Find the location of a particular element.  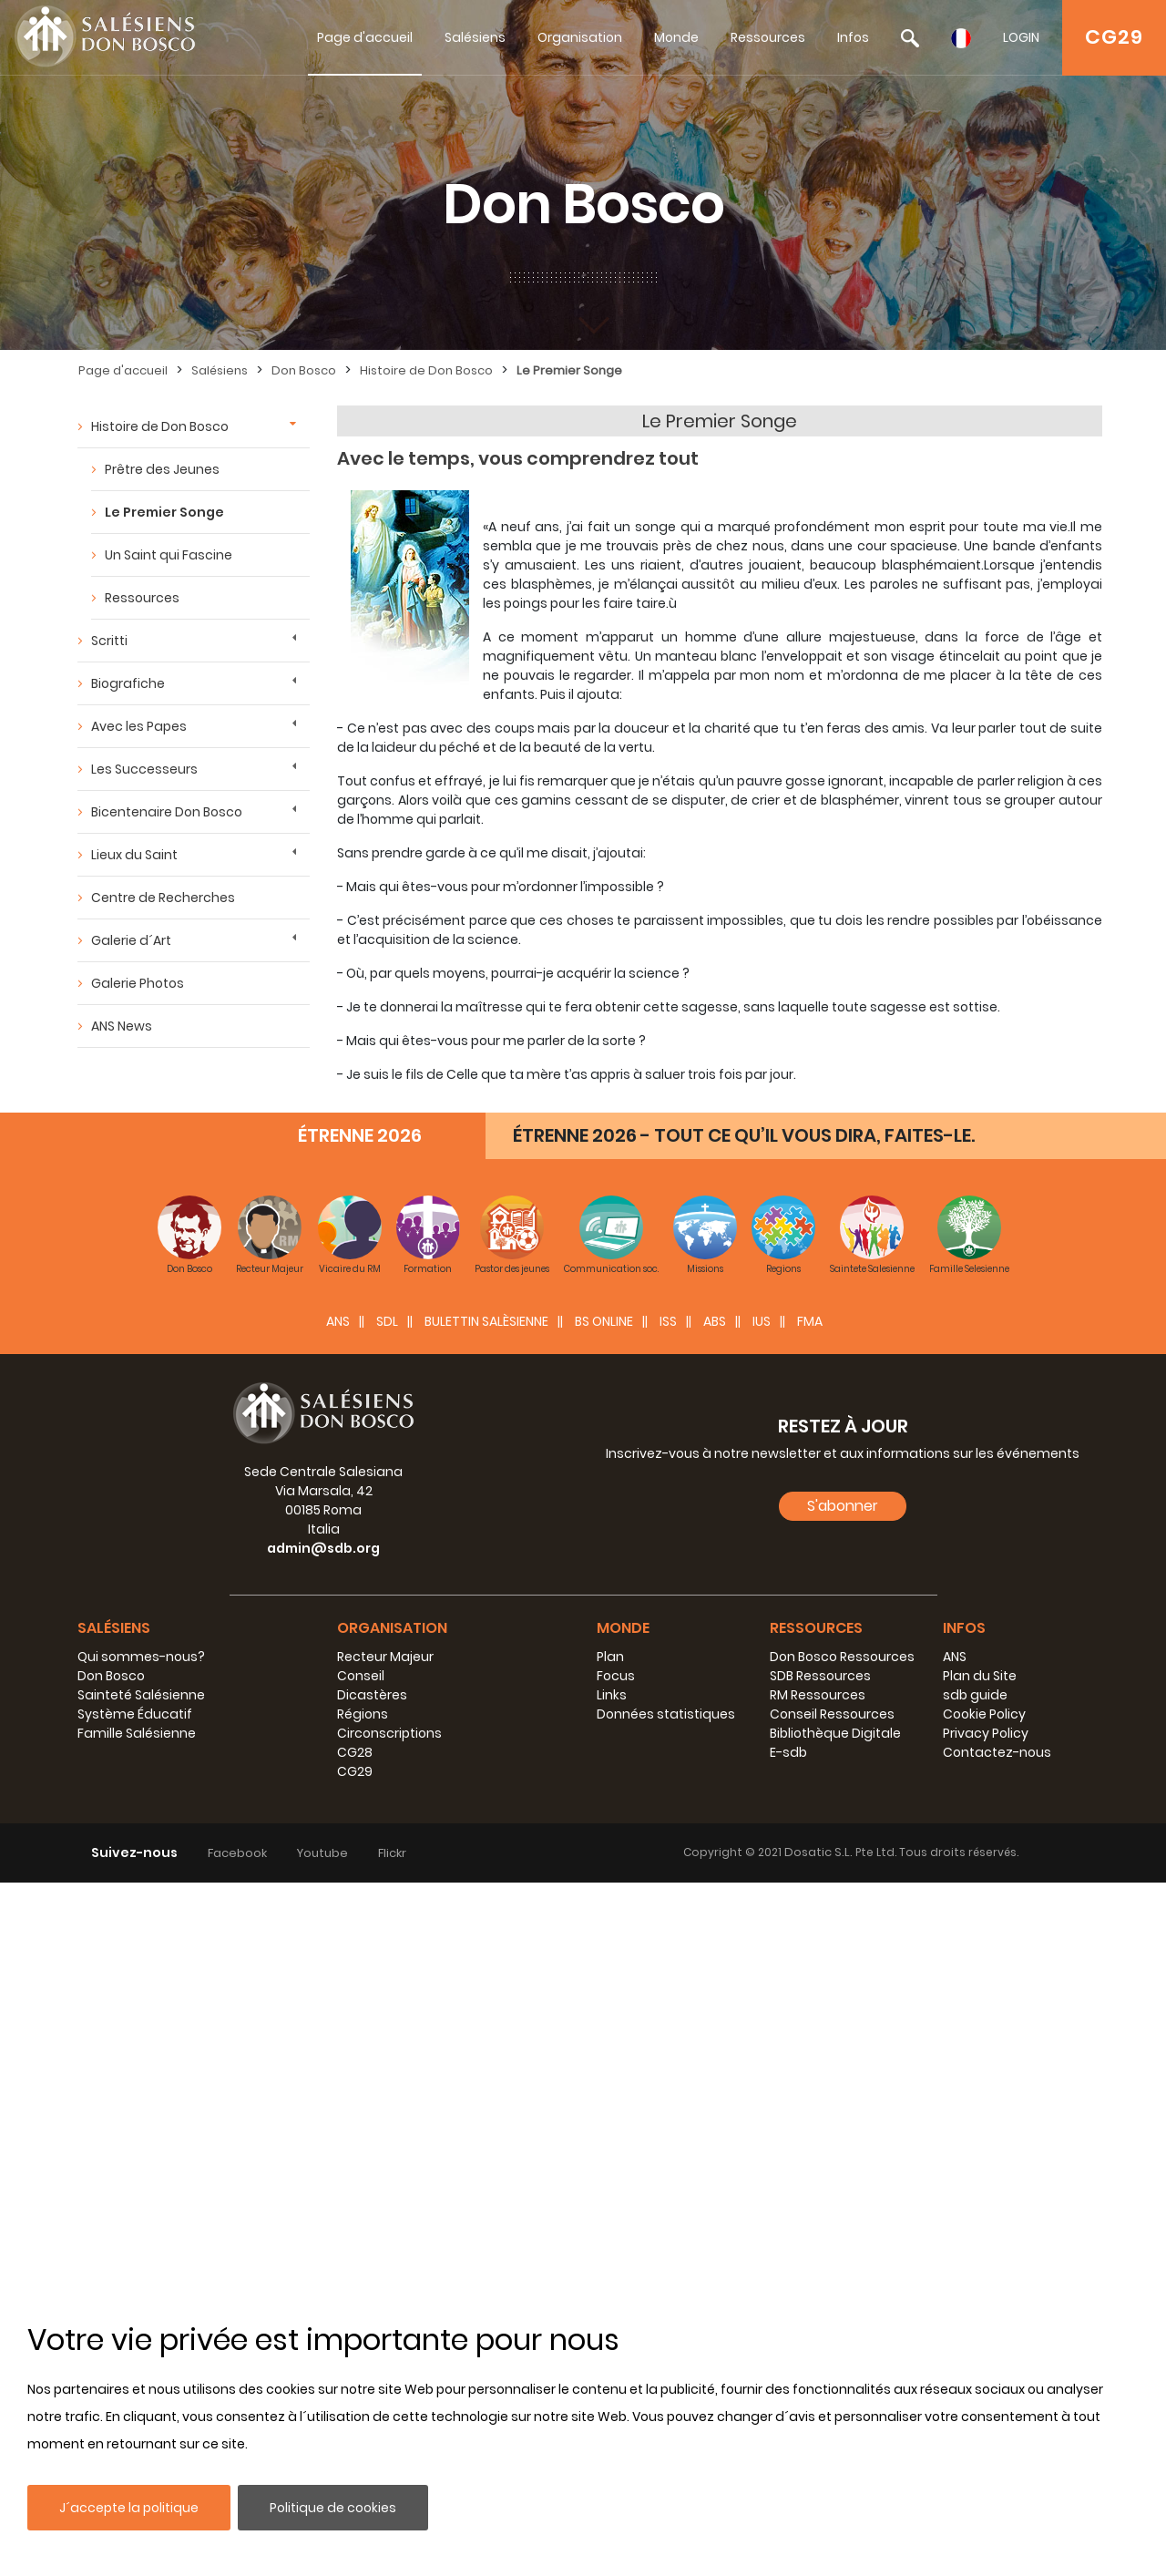

FMA is located at coordinates (810, 2015).